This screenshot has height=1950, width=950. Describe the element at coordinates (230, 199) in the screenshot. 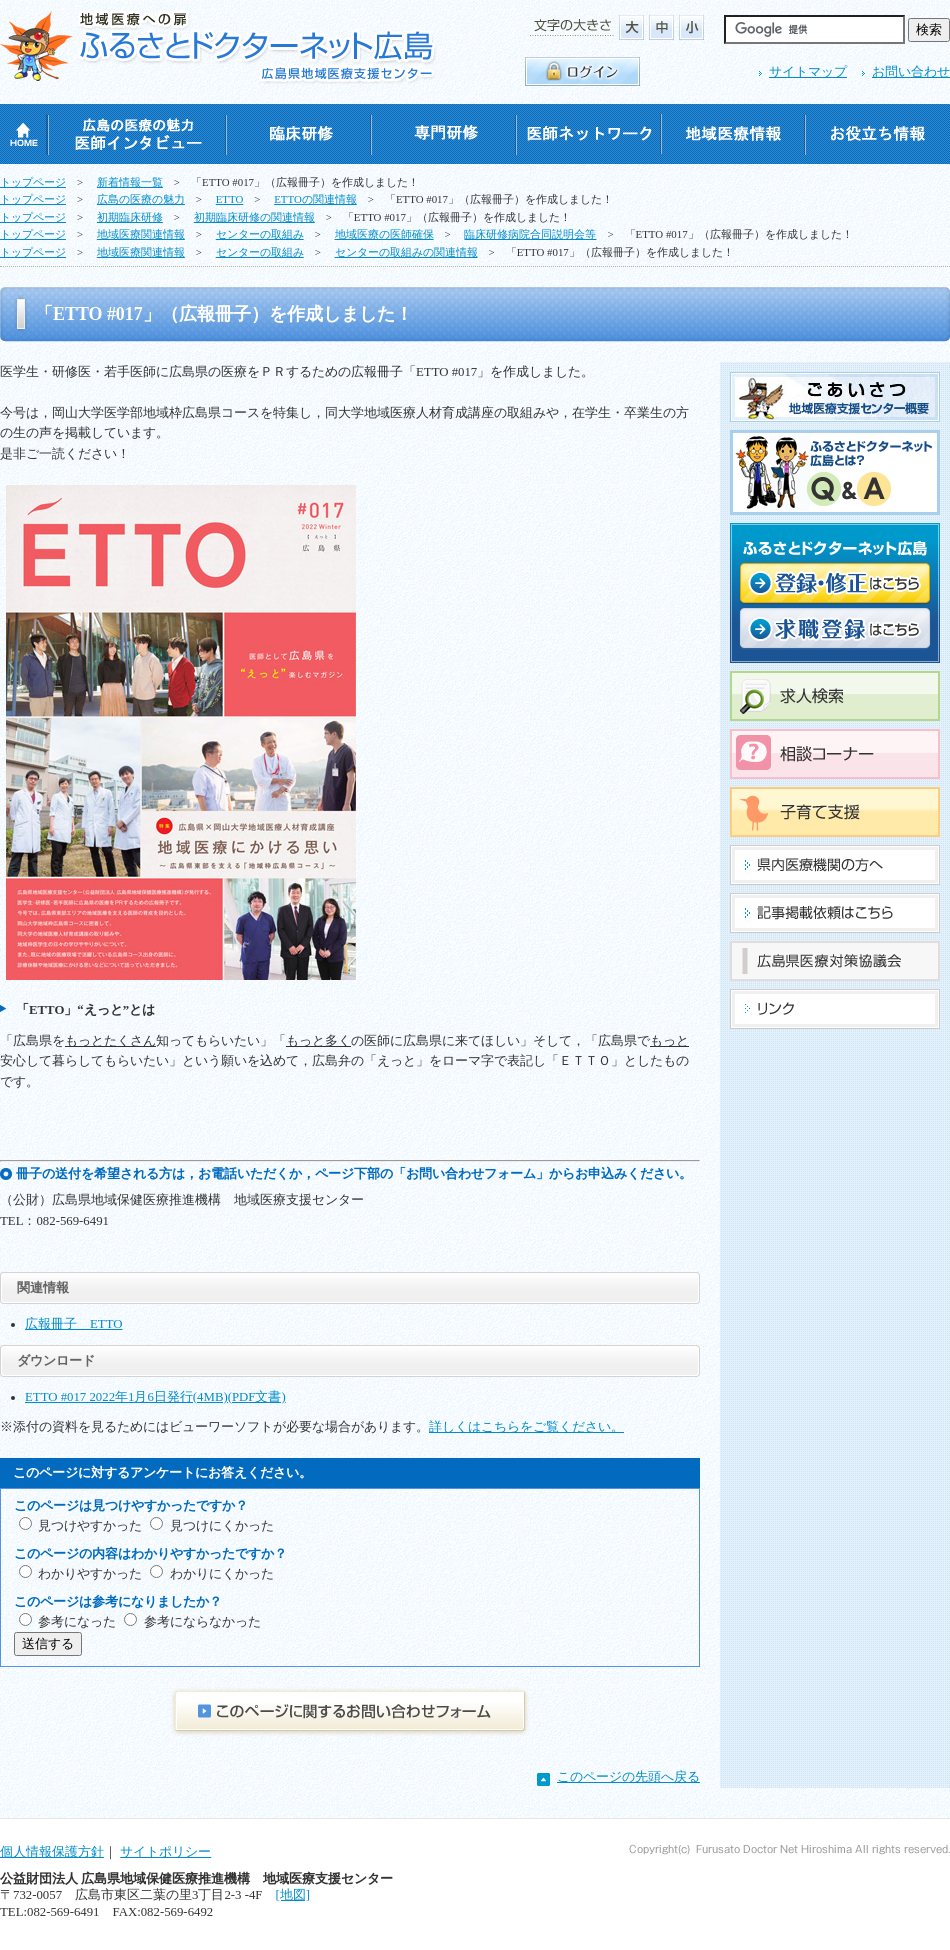

I see `ETTO` at that location.